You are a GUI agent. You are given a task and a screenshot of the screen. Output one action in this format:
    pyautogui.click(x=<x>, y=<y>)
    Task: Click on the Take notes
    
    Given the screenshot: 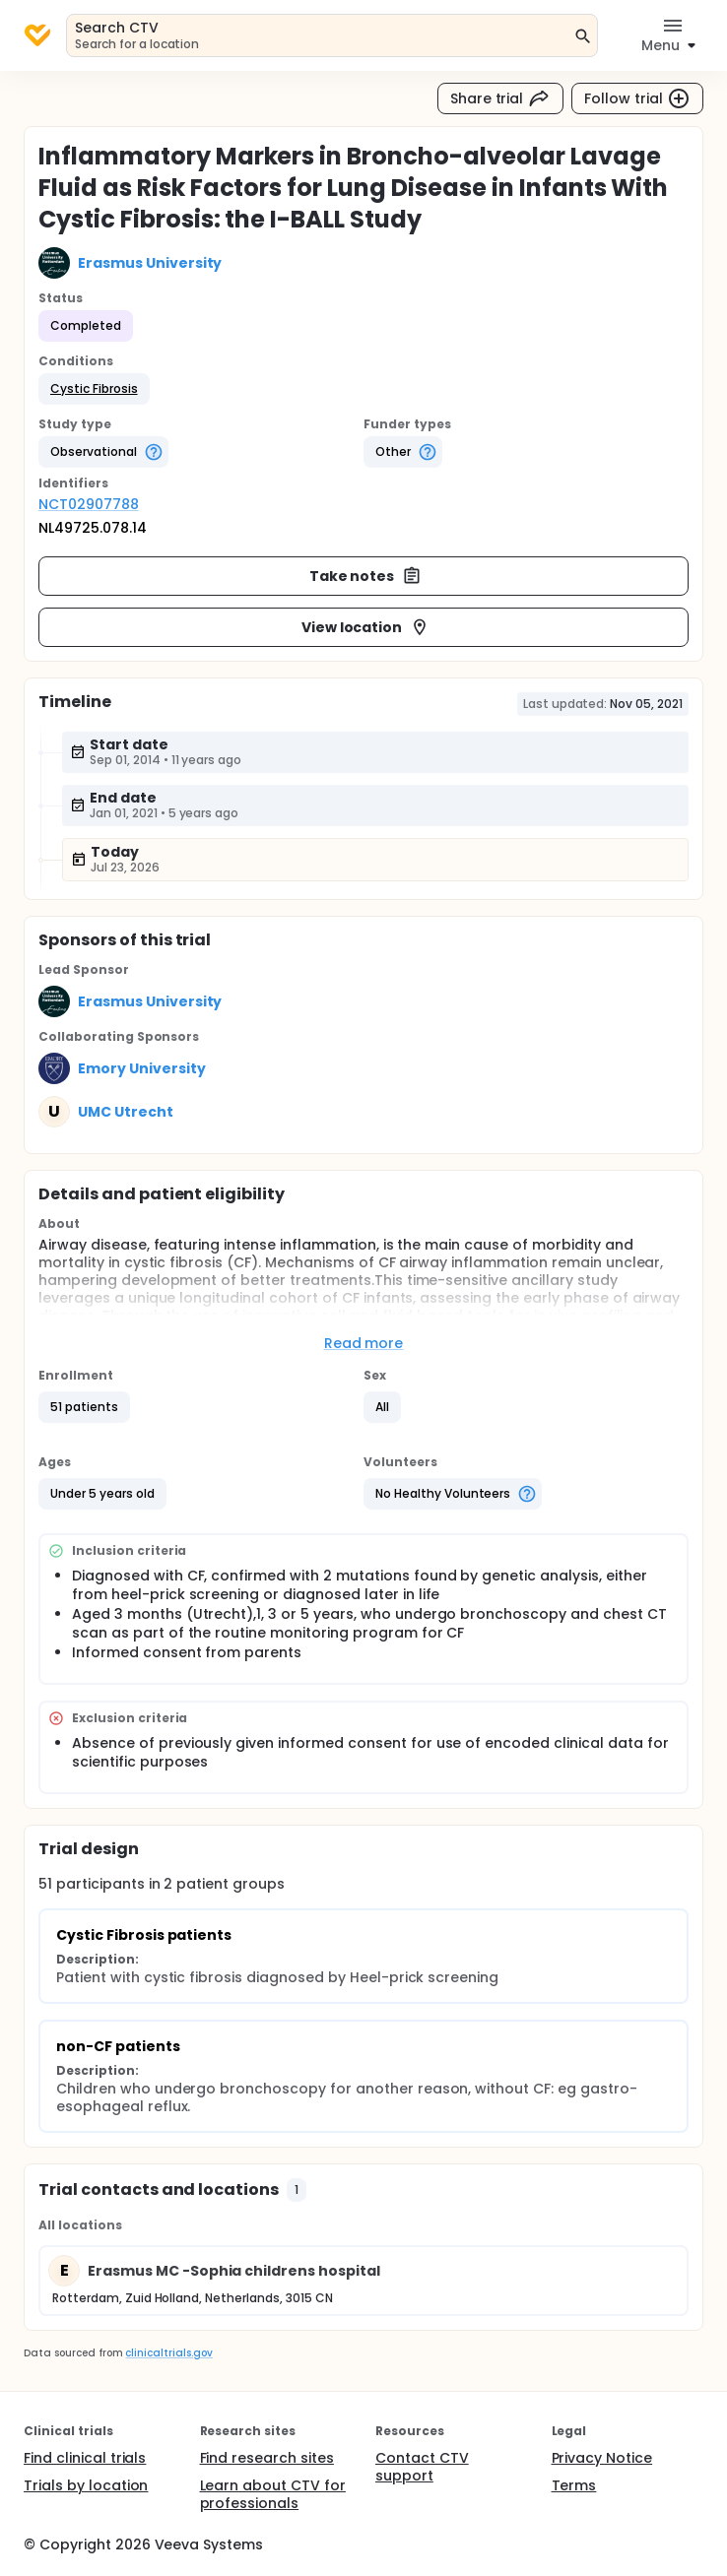 What is the action you would take?
    pyautogui.click(x=366, y=576)
    